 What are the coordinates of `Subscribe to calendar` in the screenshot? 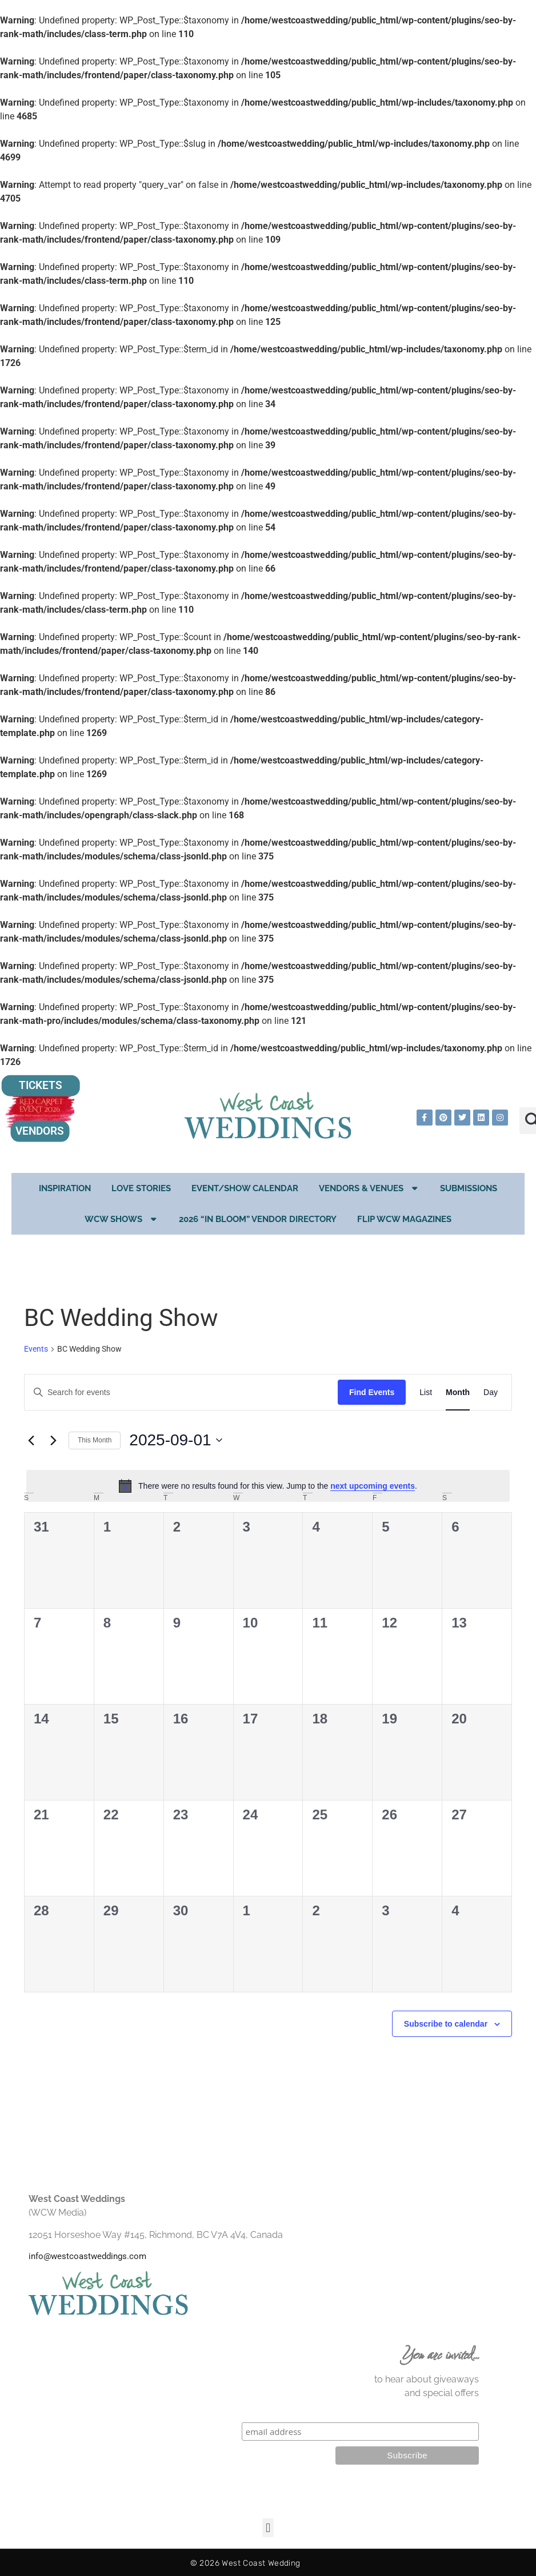 It's located at (445, 2023).